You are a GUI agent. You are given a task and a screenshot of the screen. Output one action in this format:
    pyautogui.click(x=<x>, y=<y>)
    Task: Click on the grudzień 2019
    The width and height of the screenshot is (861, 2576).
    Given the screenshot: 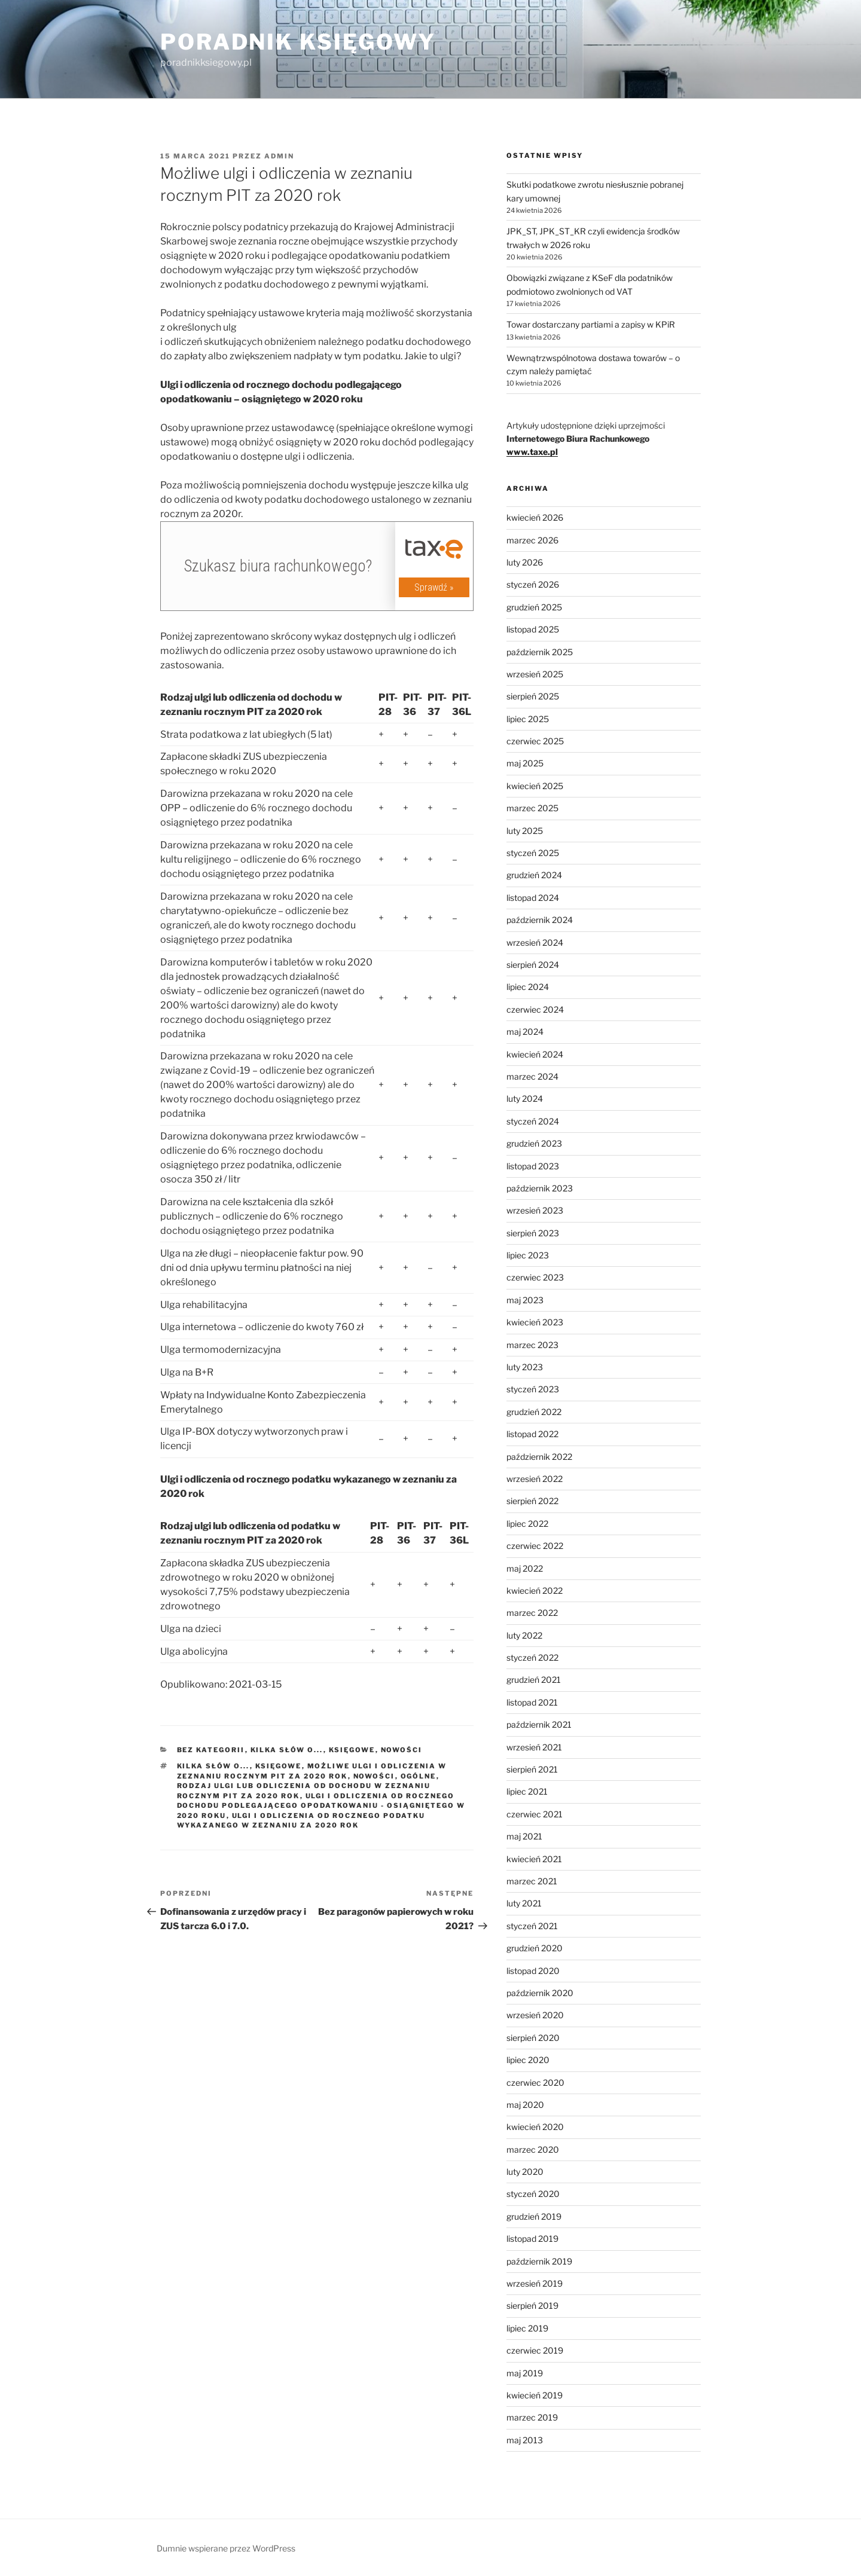 What is the action you would take?
    pyautogui.click(x=533, y=2216)
    